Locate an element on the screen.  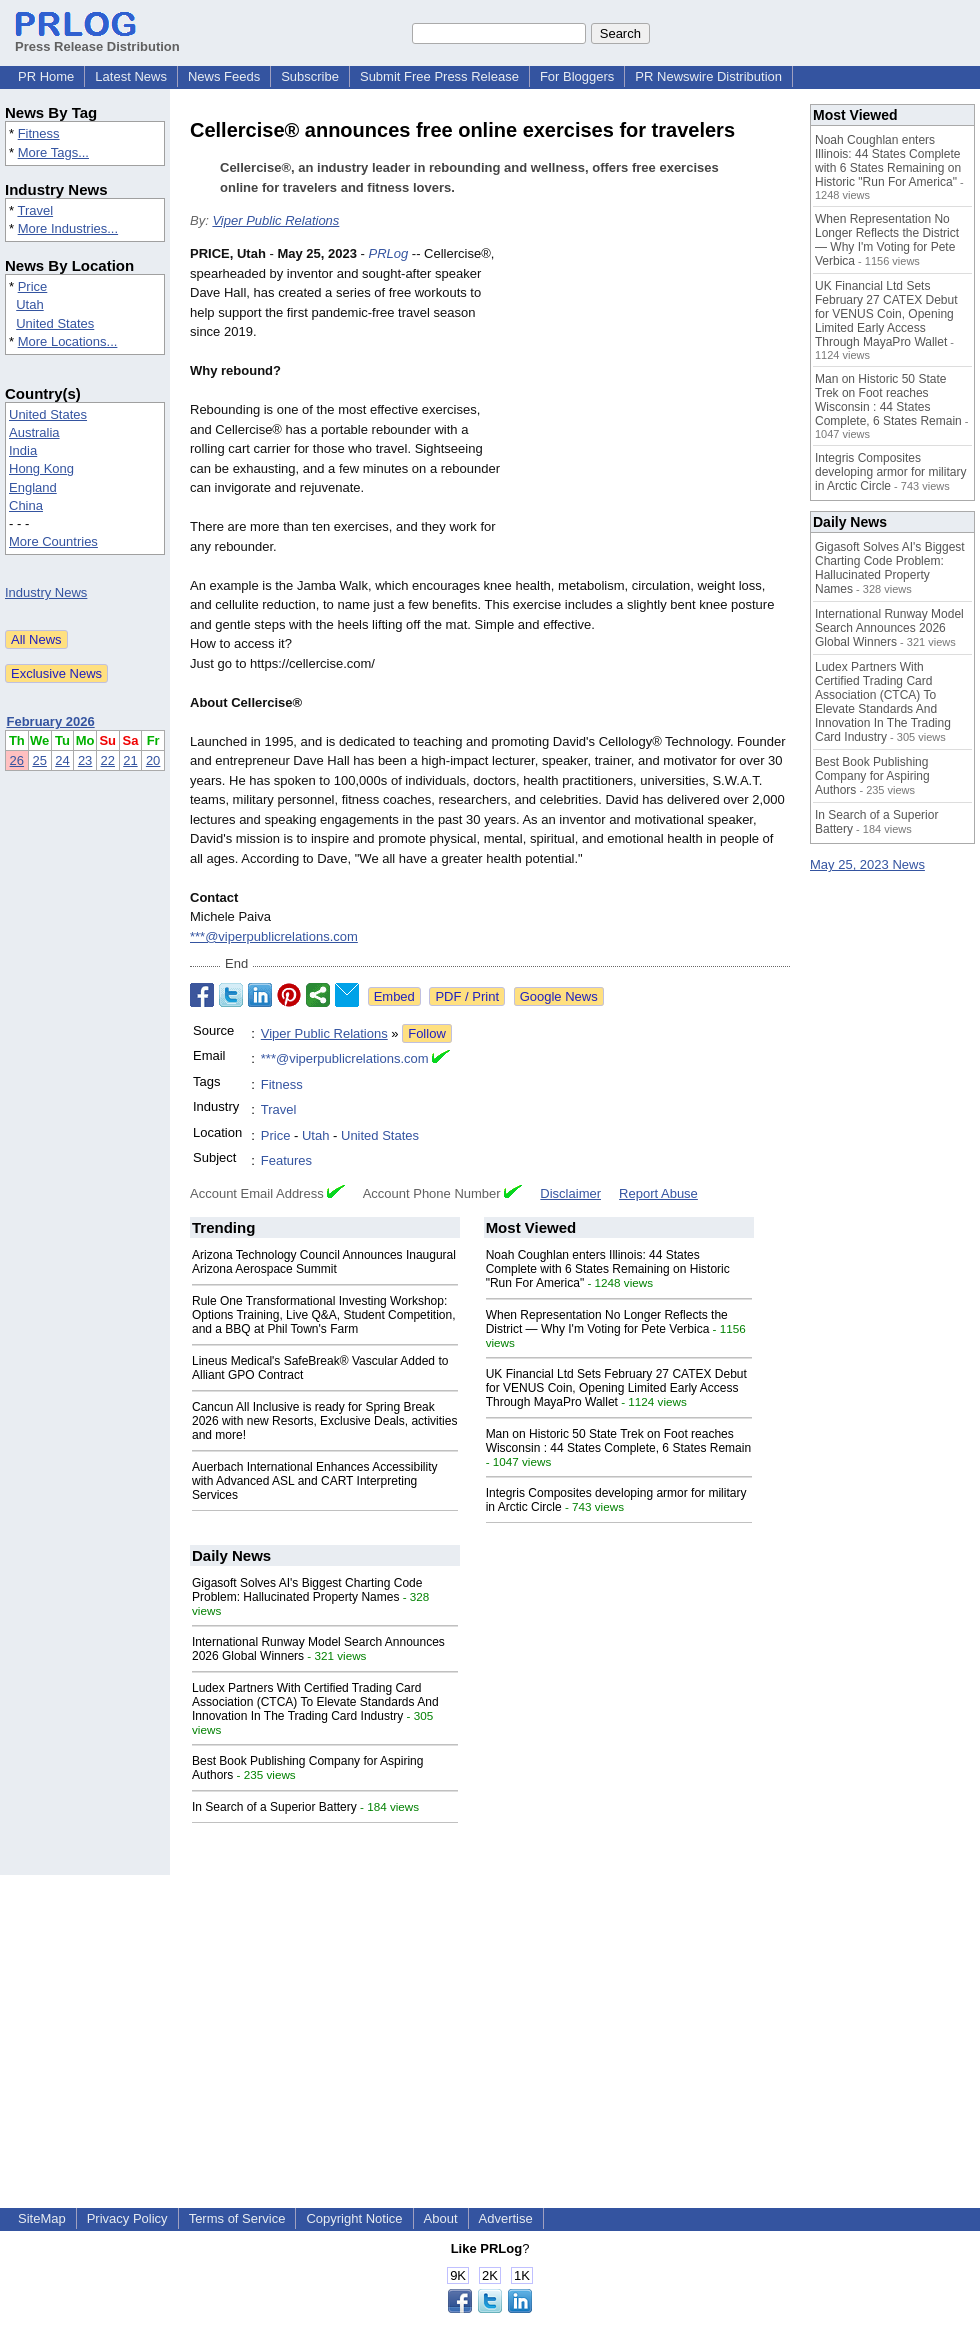
Copyright Notice is located at coordinates (354, 2218).